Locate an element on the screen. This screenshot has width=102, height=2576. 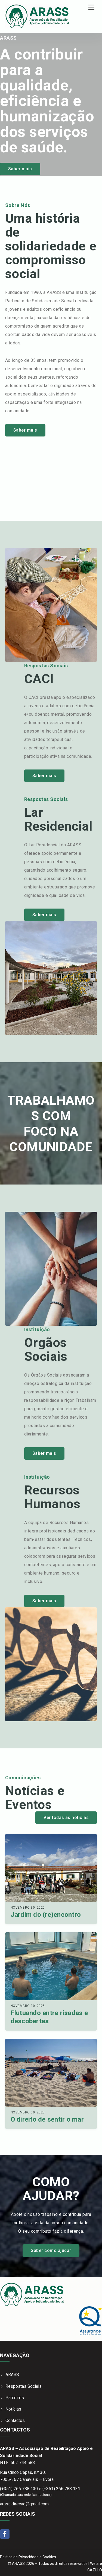
Parceiros is located at coordinates (14, 2397).